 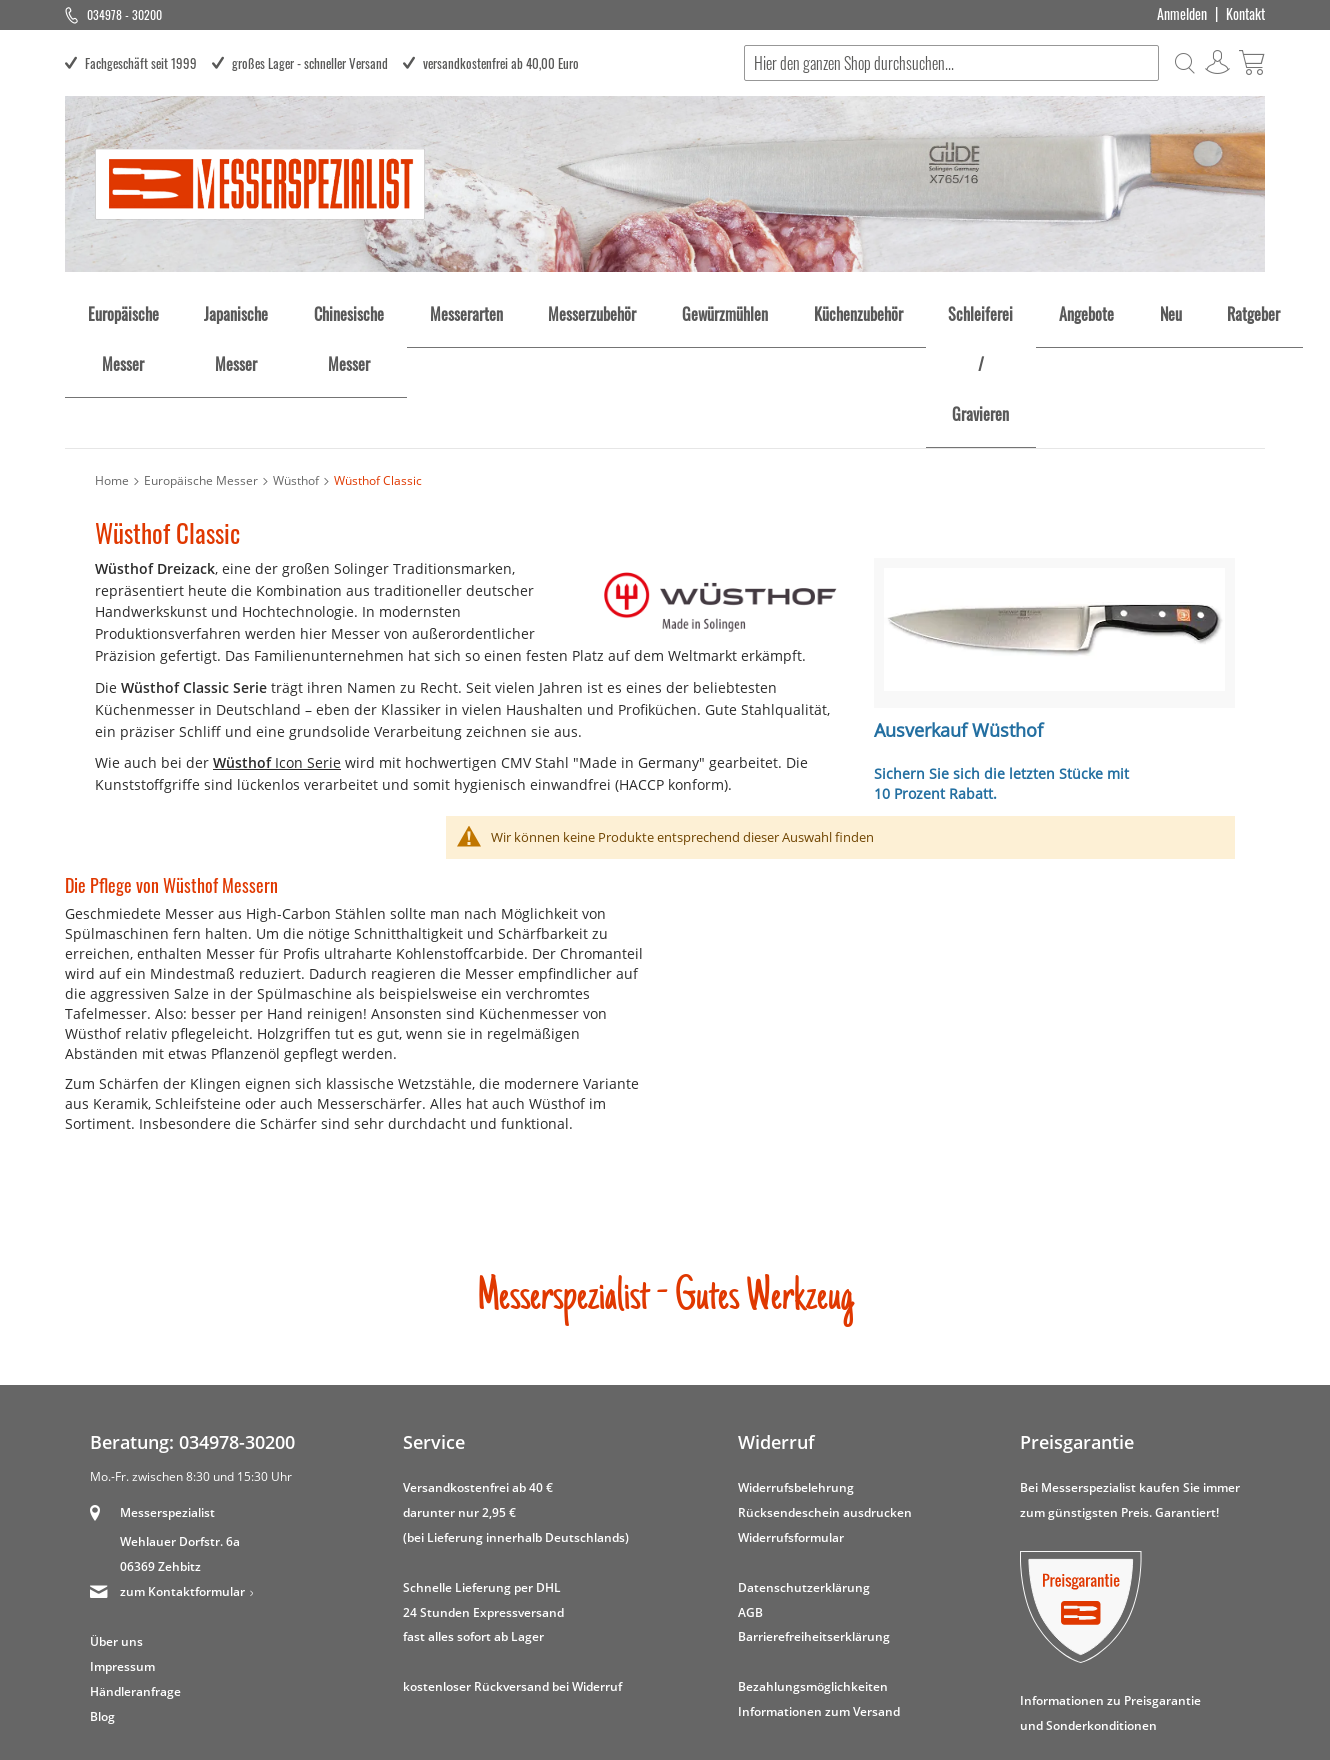 What do you see at coordinates (122, 1552) in the screenshot?
I see `Impressum` at bounding box center [122, 1552].